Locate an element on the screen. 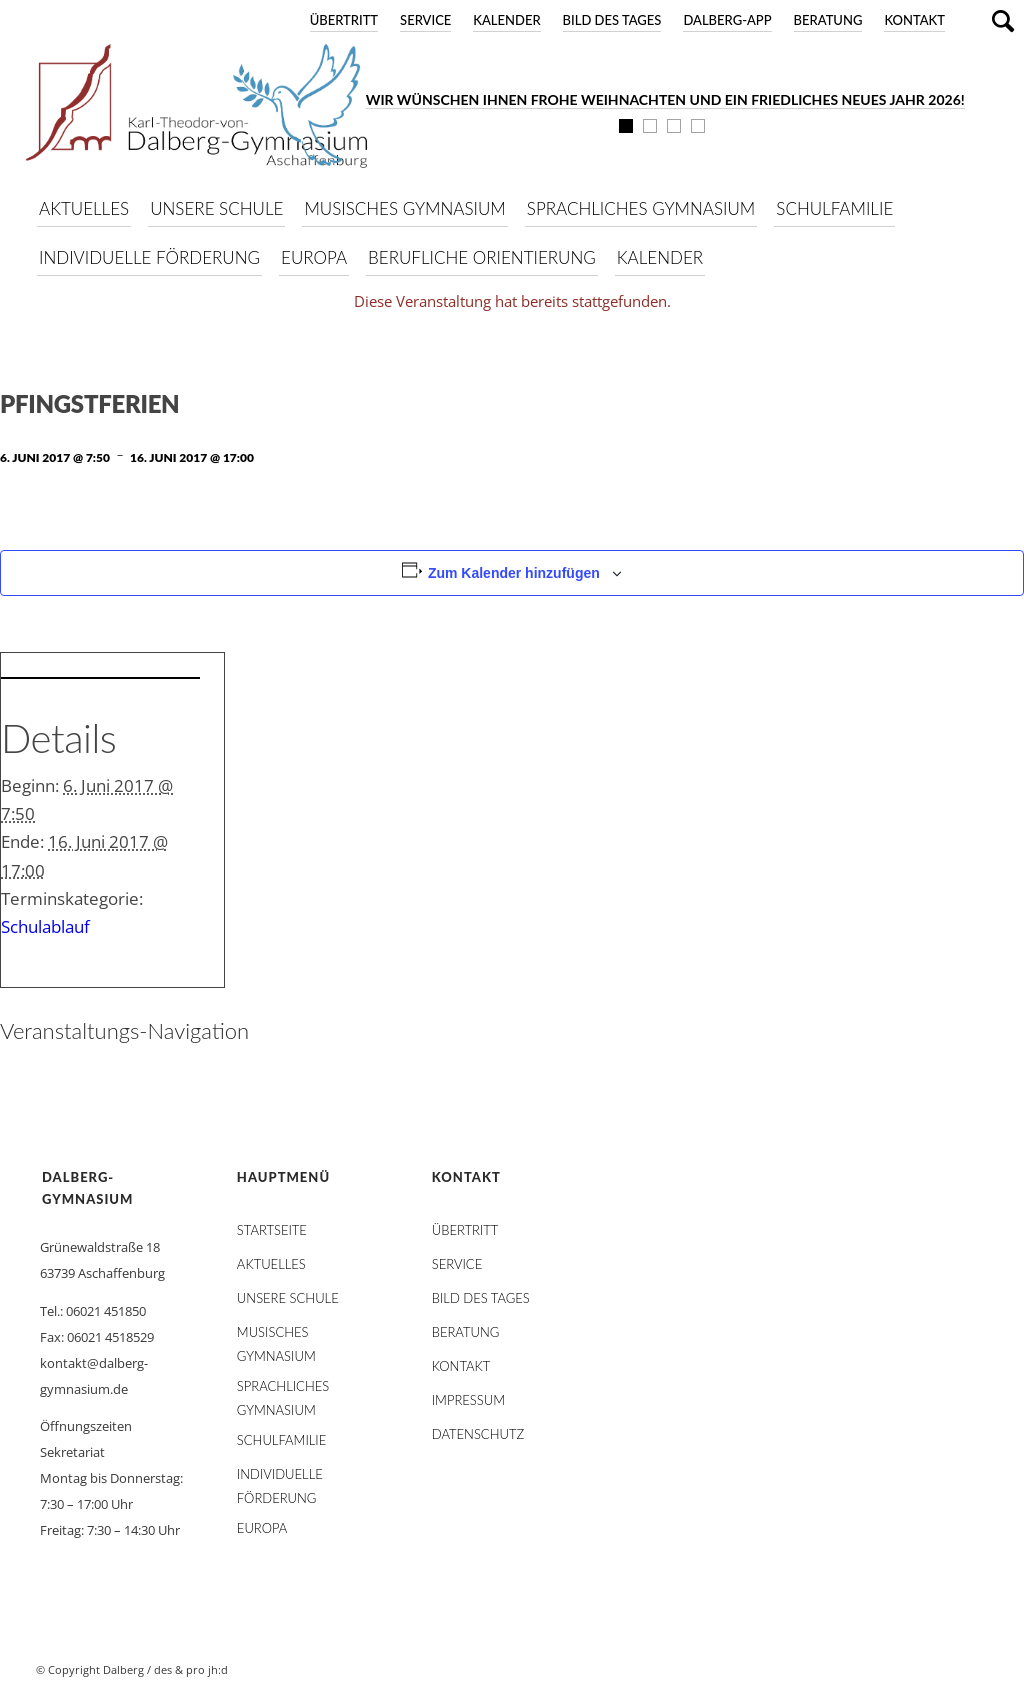  Individuelle Förderung is located at coordinates (280, 1478).